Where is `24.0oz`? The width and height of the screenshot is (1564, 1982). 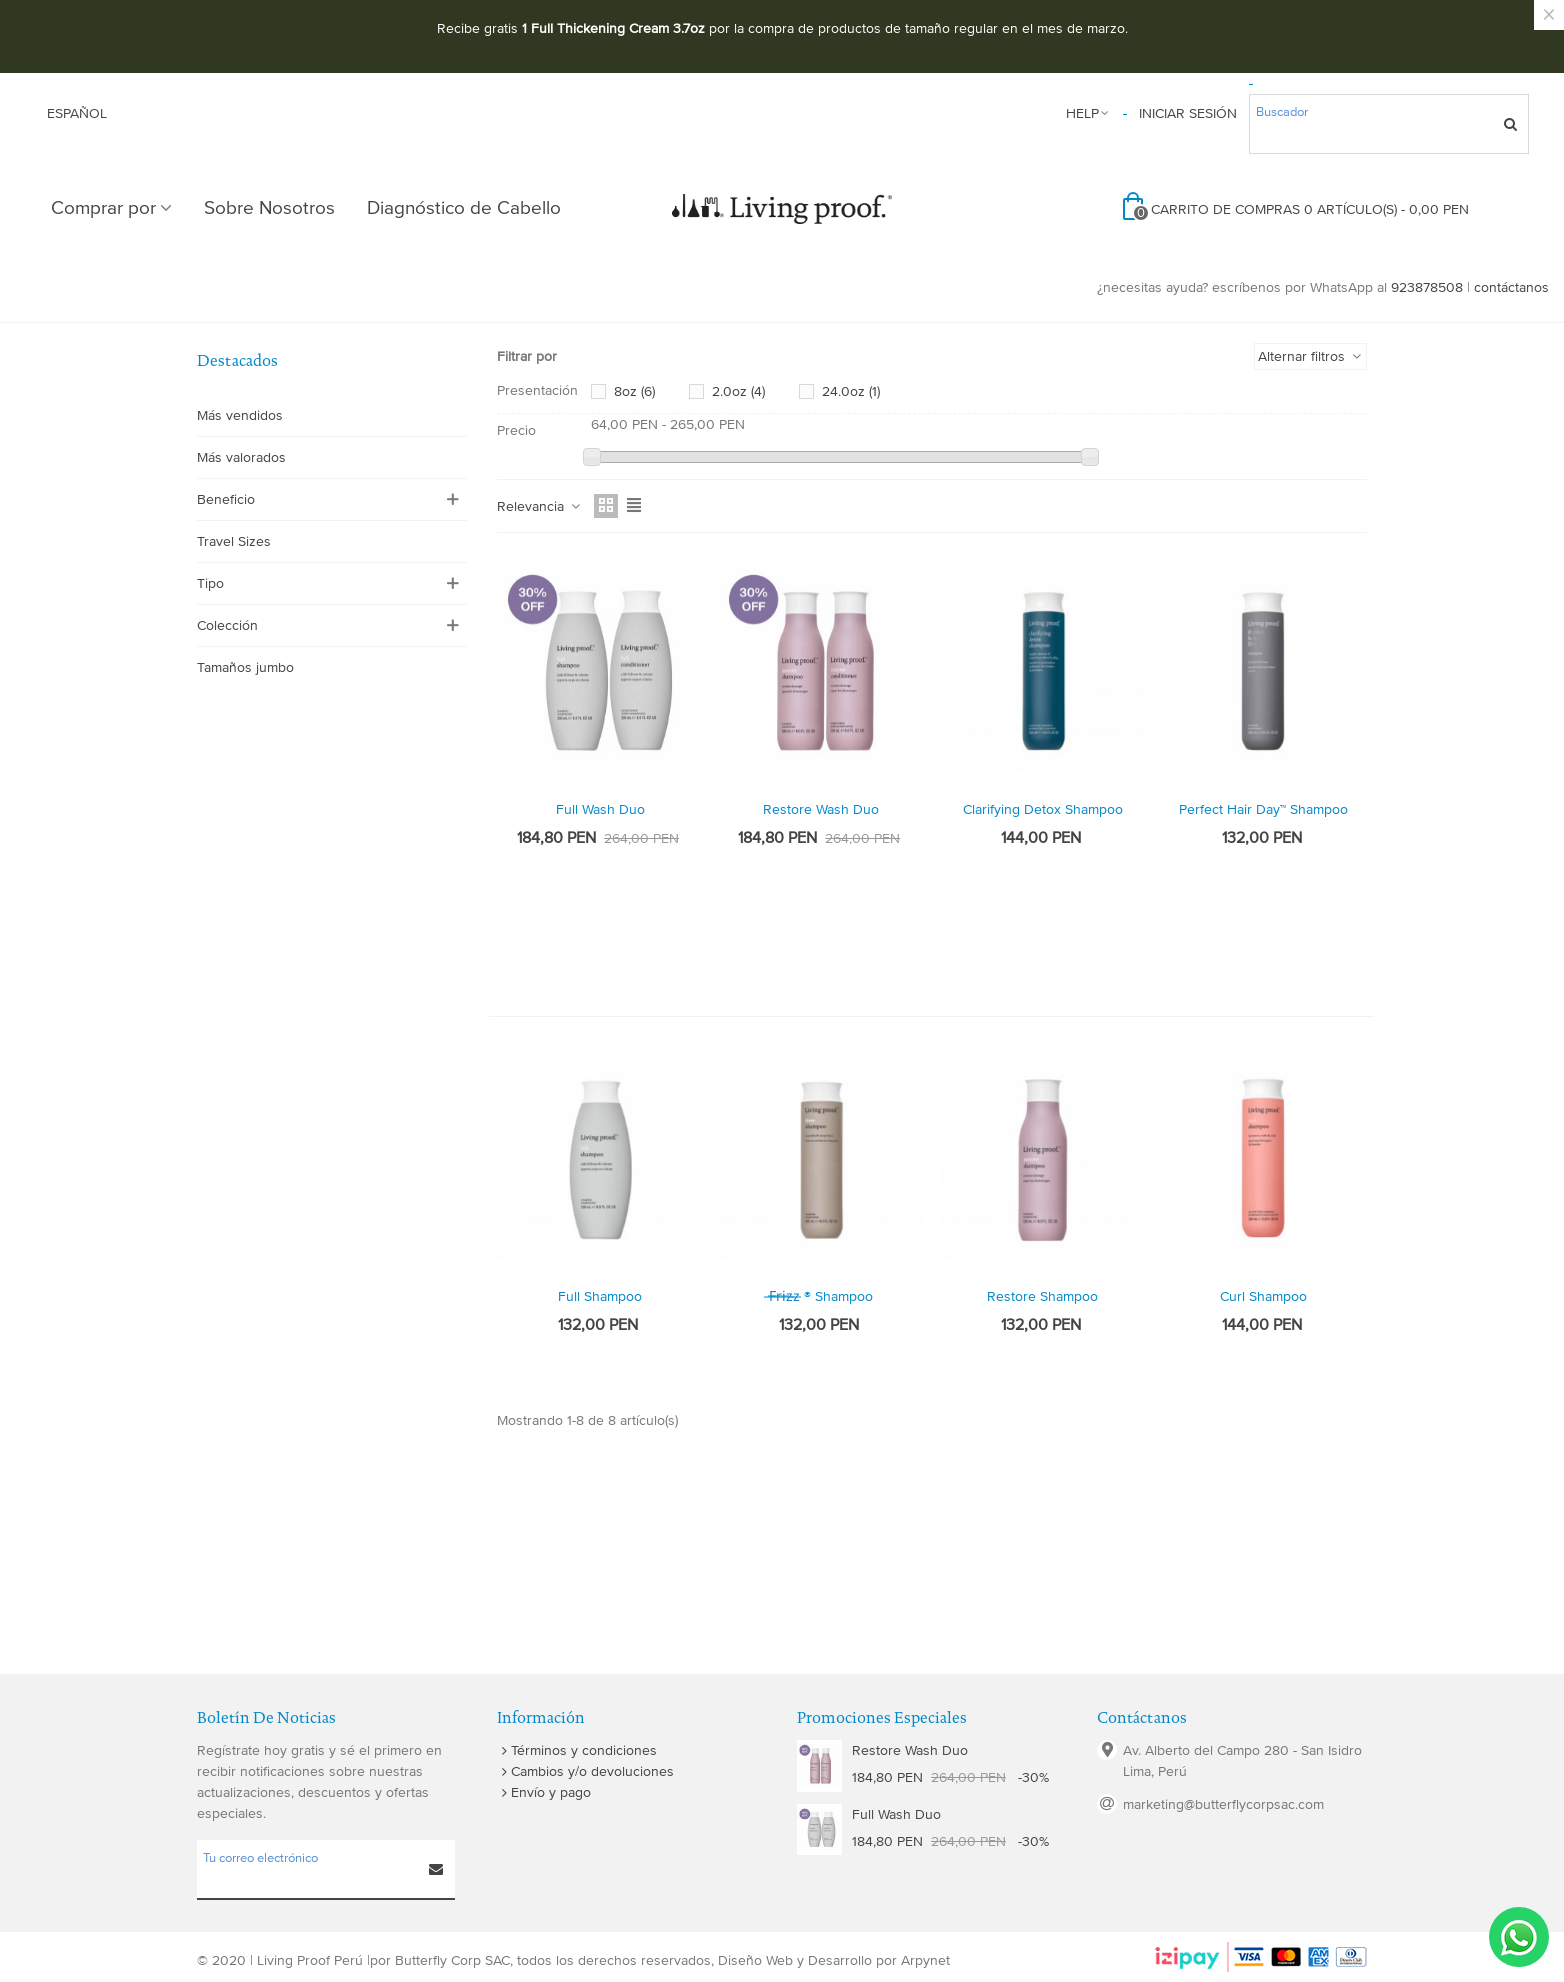 24.0oz is located at coordinates (851, 391).